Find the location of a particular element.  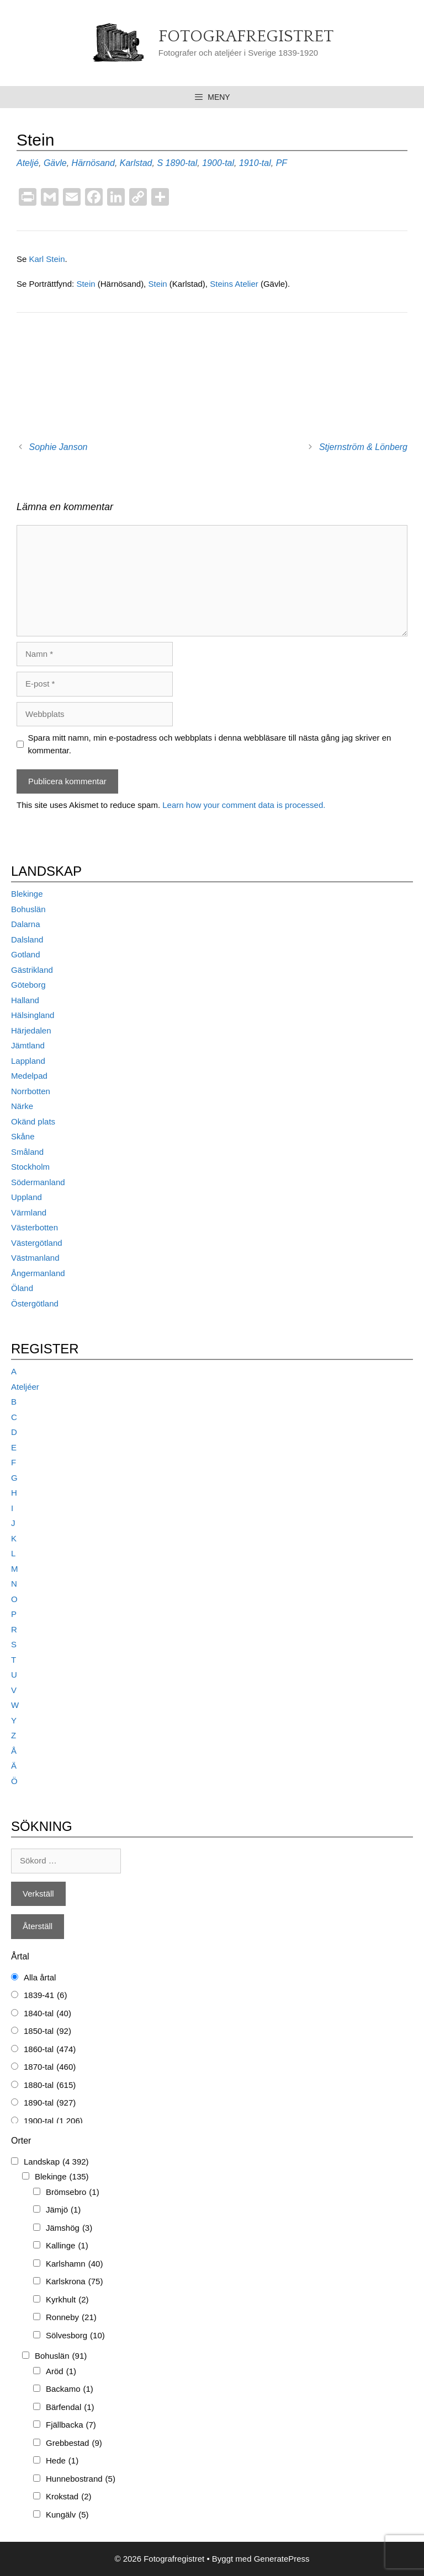

Gotland is located at coordinates (25, 954).